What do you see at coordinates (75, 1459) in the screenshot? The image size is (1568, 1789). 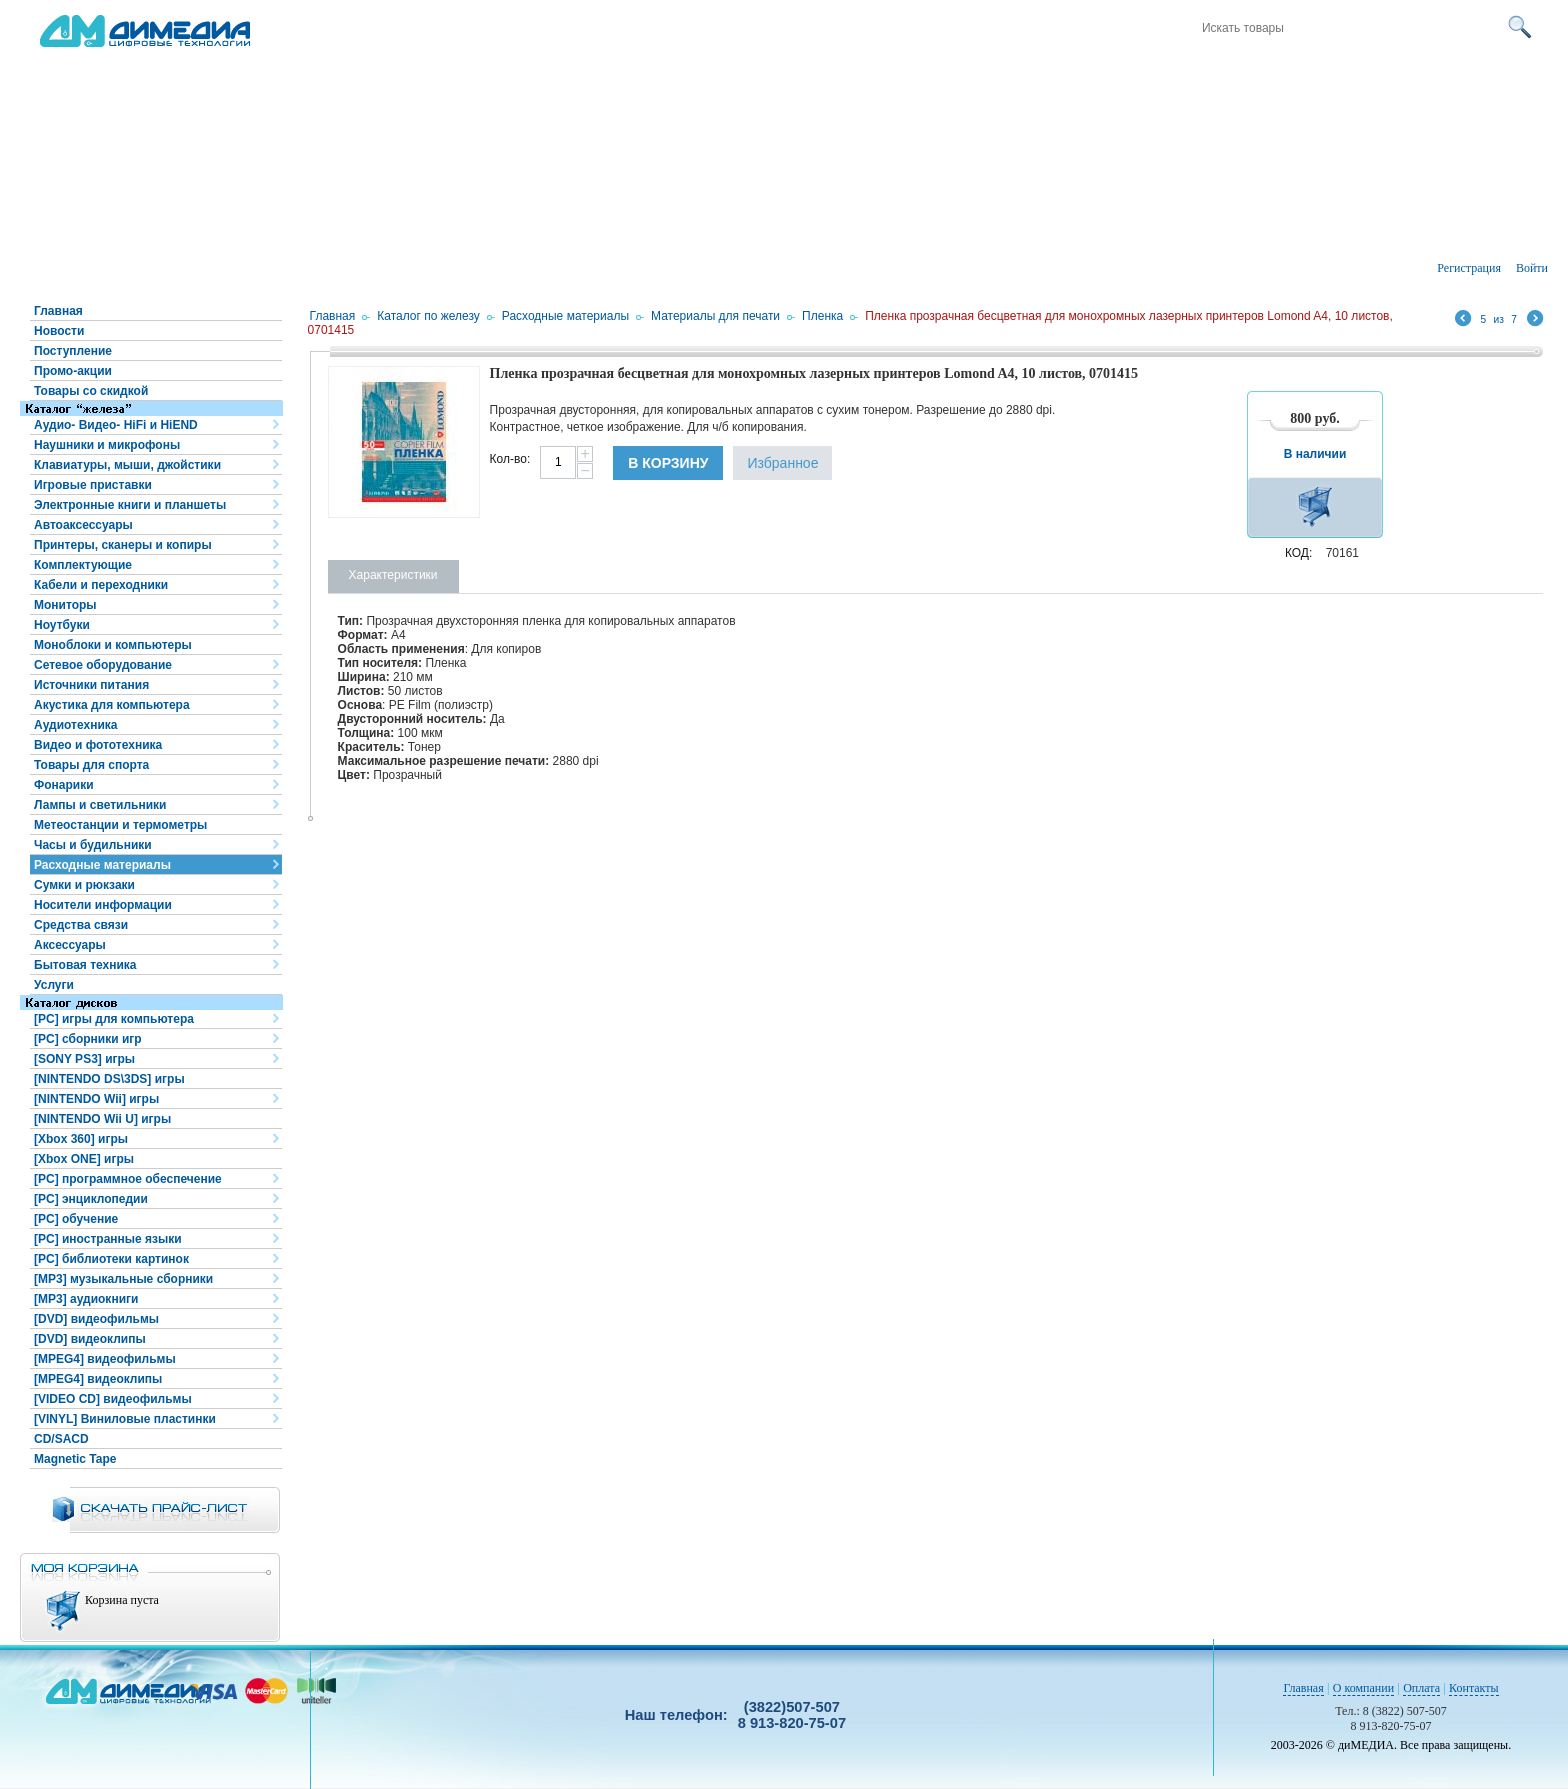 I see `Magnetic Tape` at bounding box center [75, 1459].